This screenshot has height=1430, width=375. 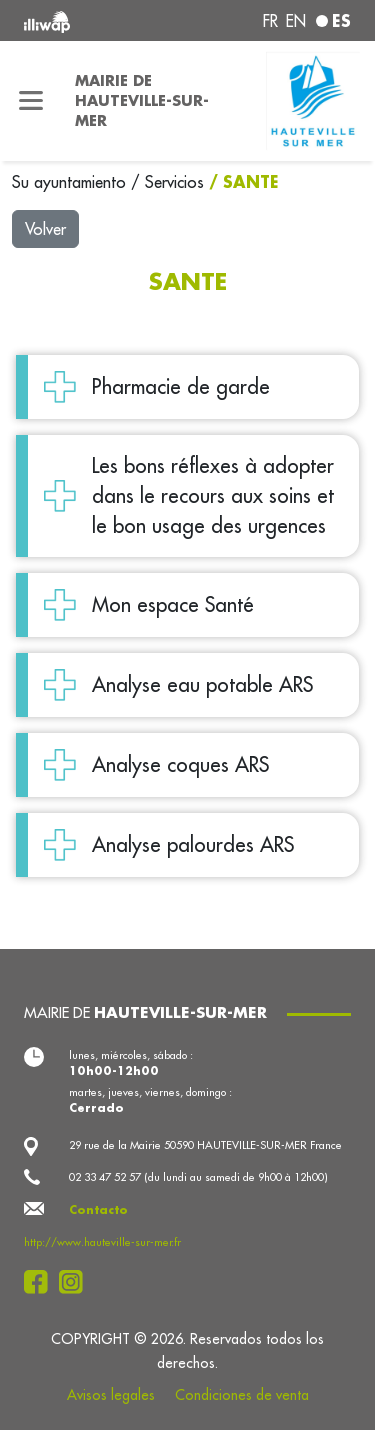 I want to click on [Toggle navigation], so click(x=31, y=101).